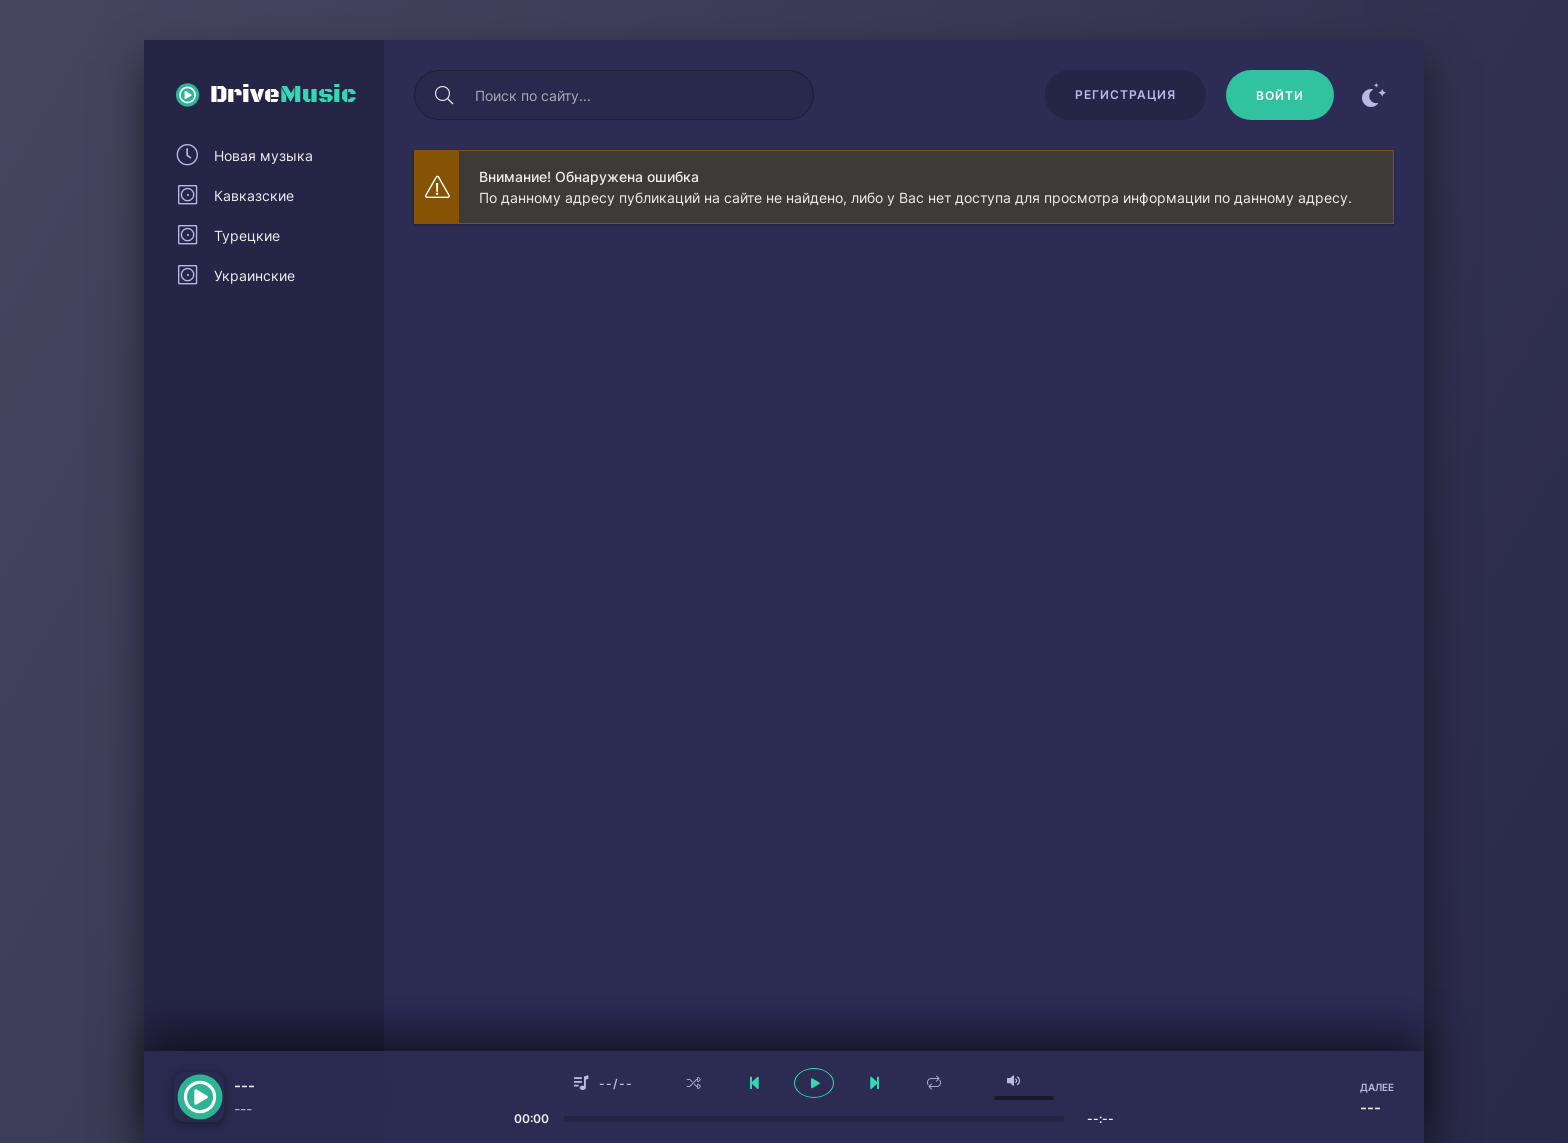 The height and width of the screenshot is (1143, 1568). Describe the element at coordinates (1280, 95) in the screenshot. I see `[Войти]` at that location.